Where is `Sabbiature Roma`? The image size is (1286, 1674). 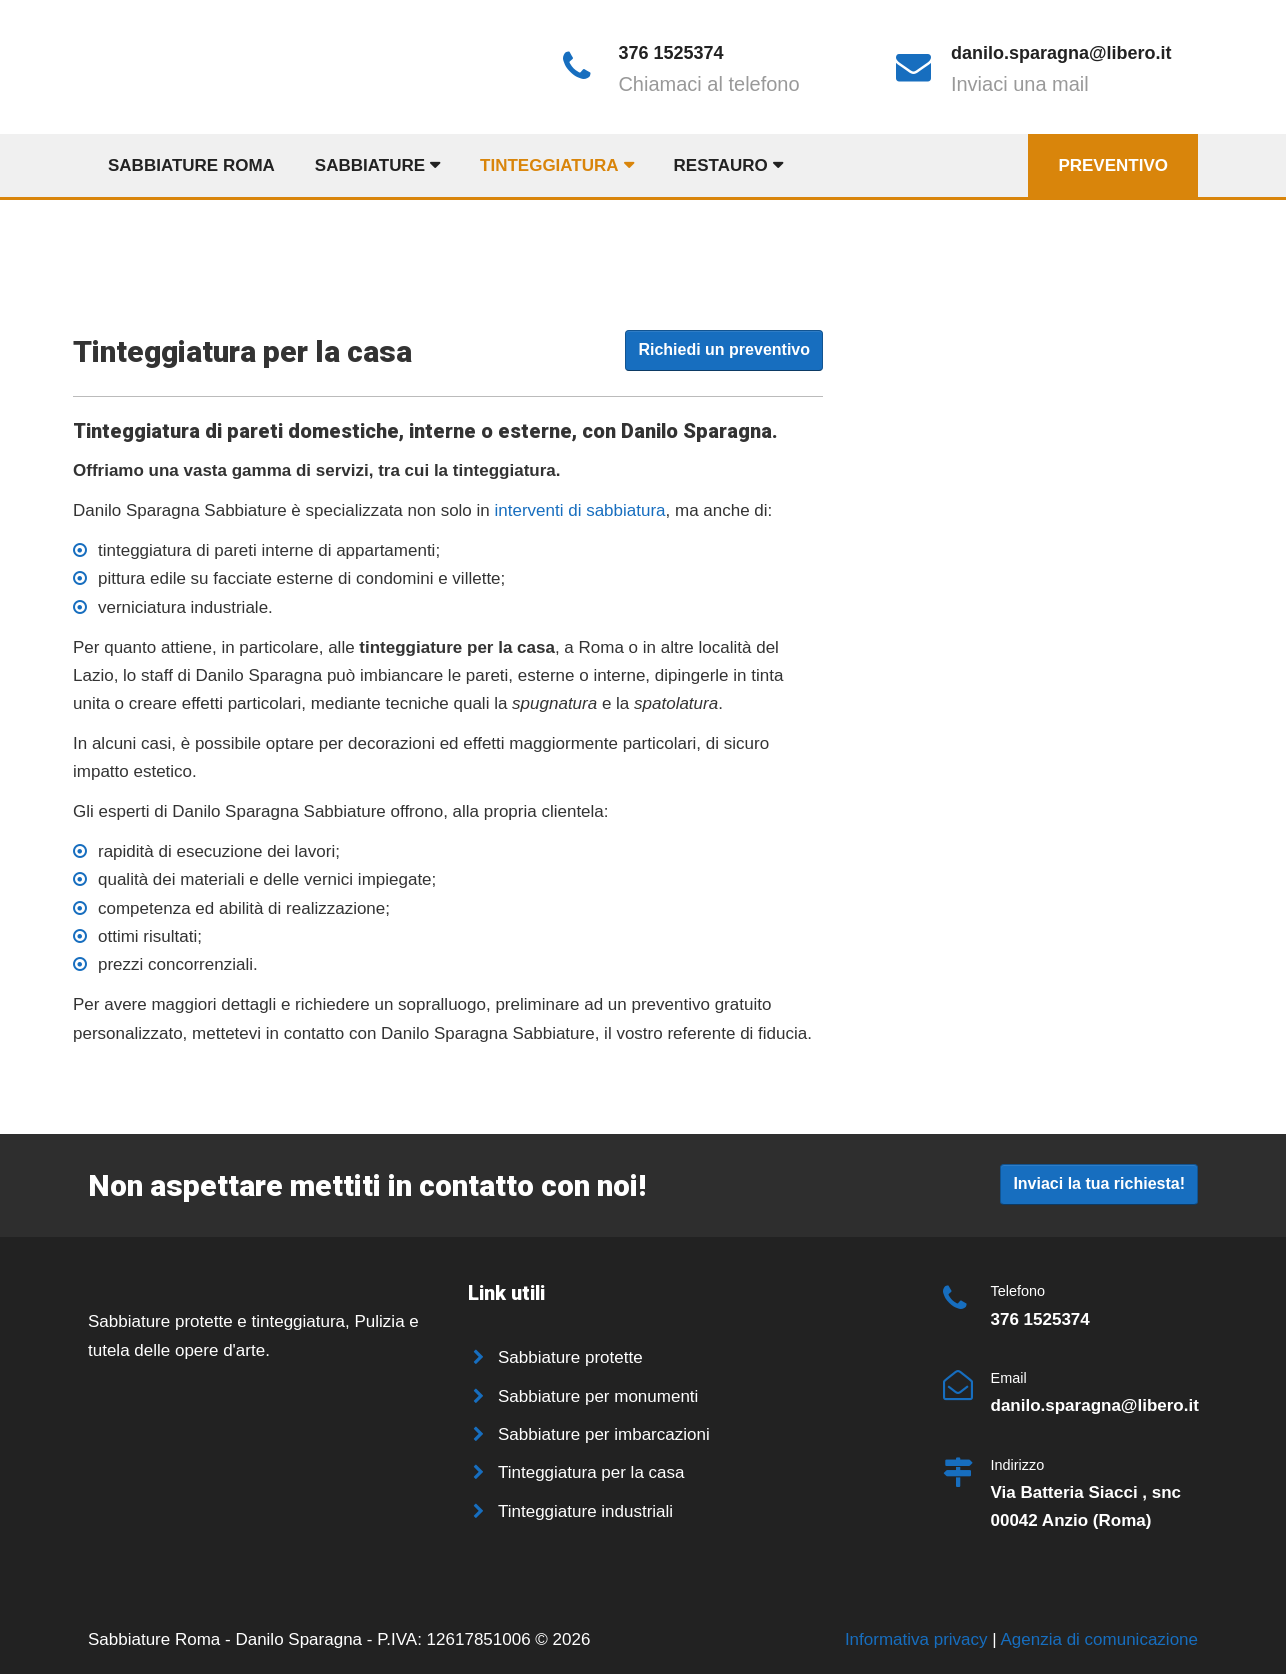 Sabbiature Roma is located at coordinates (191, 165).